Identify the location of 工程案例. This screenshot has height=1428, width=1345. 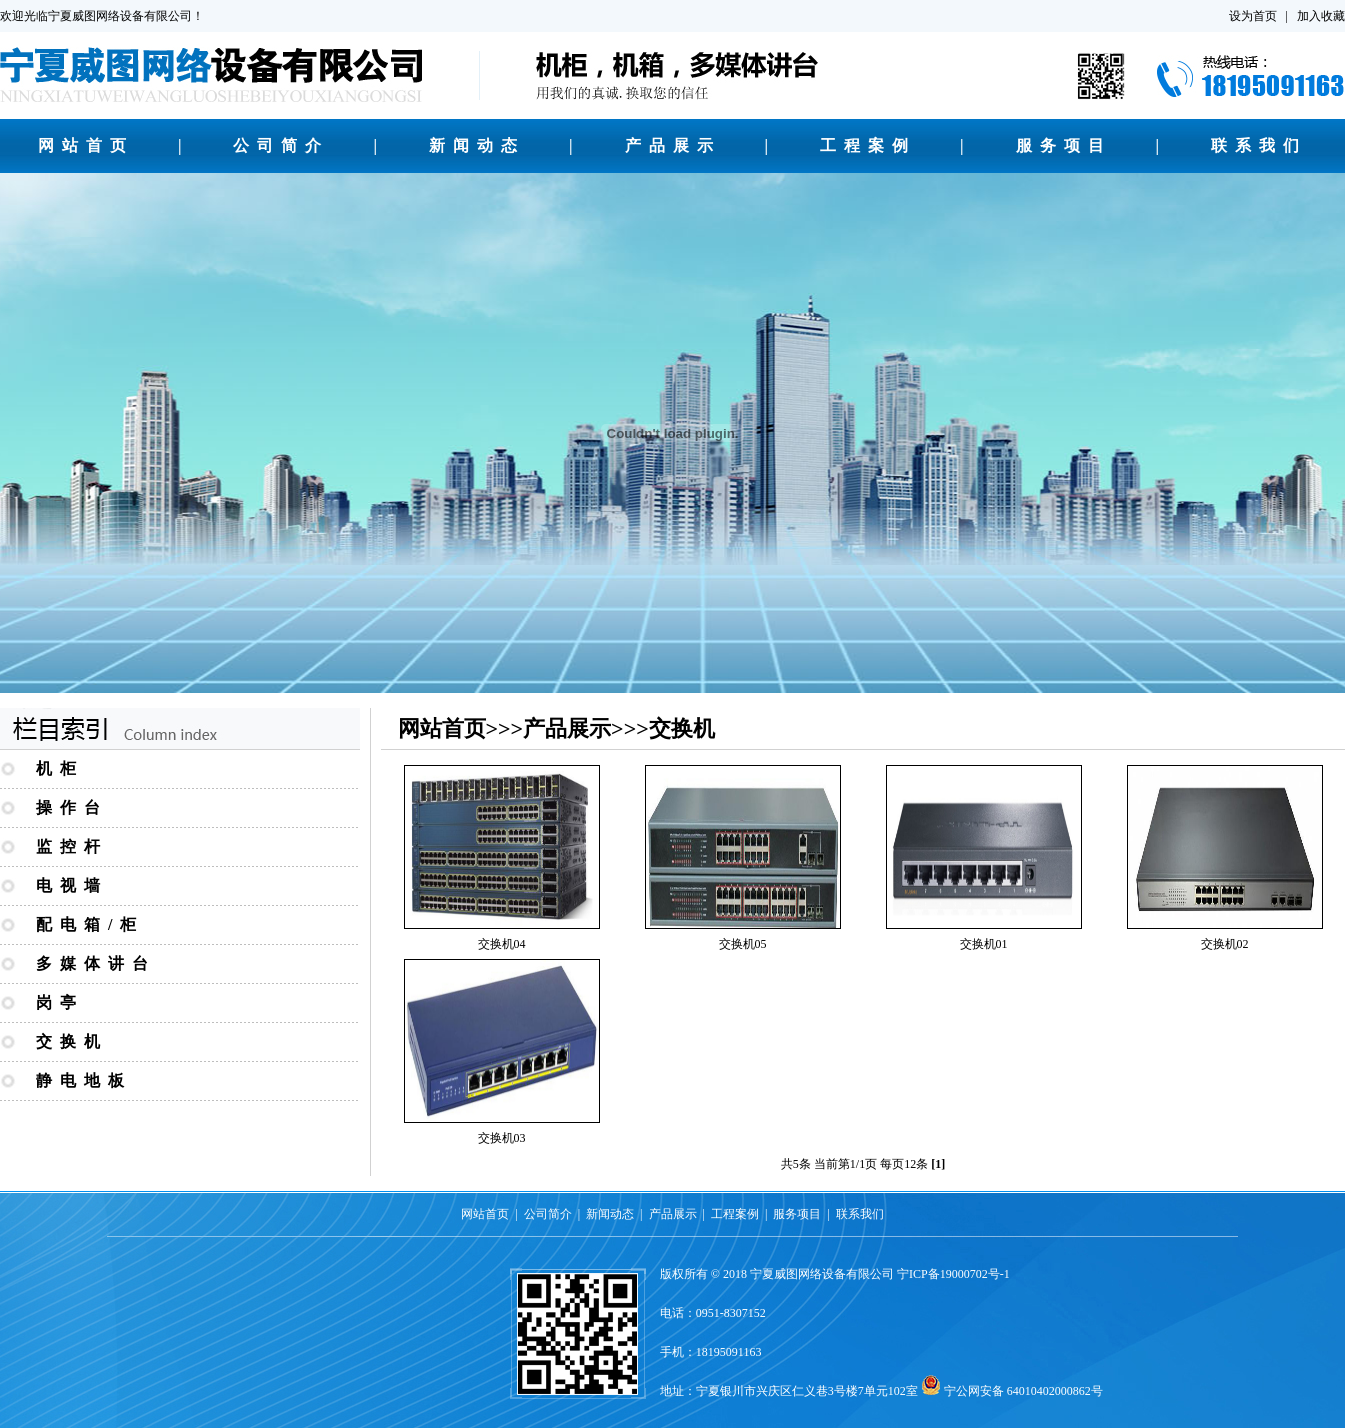
(868, 145).